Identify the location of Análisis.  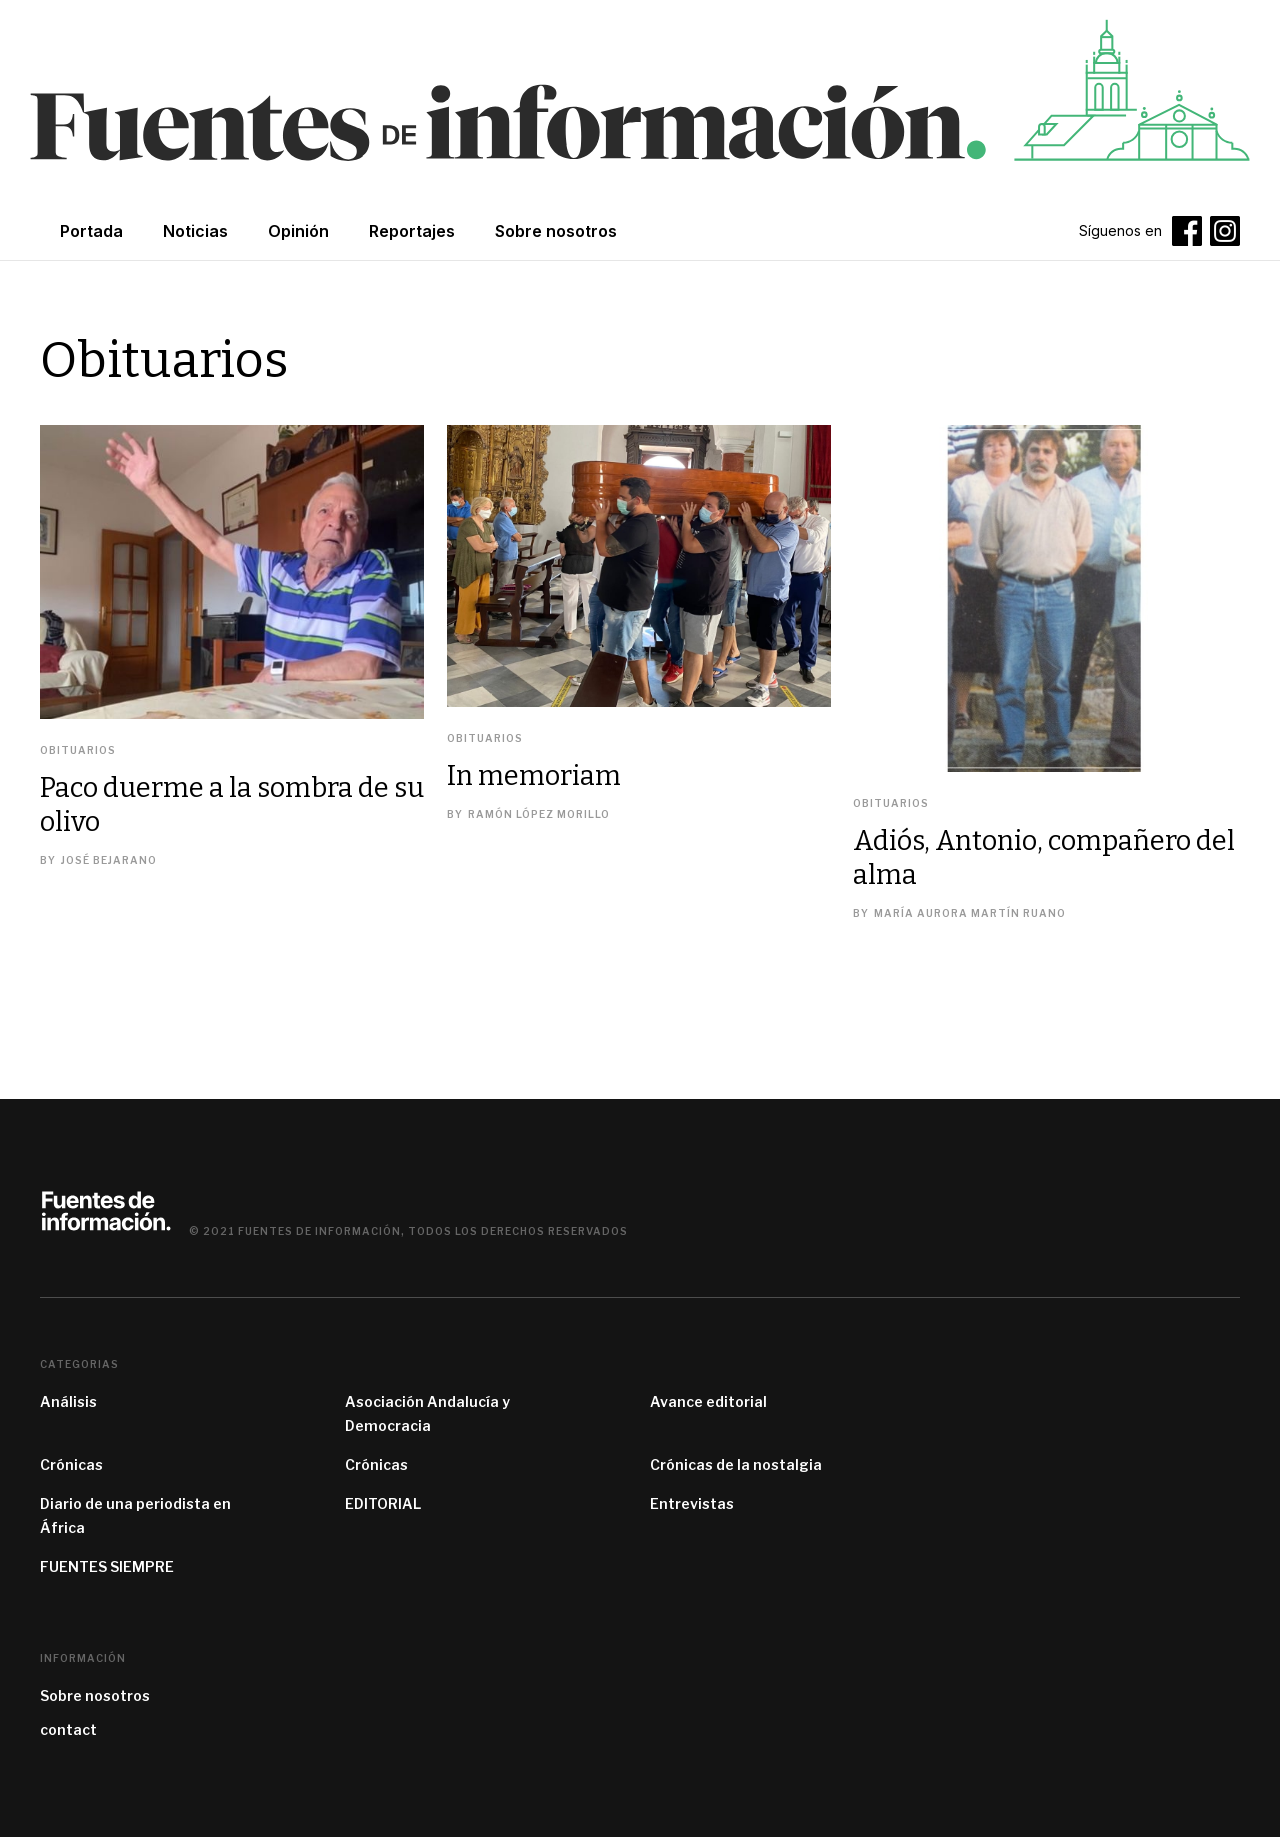
(68, 1401).